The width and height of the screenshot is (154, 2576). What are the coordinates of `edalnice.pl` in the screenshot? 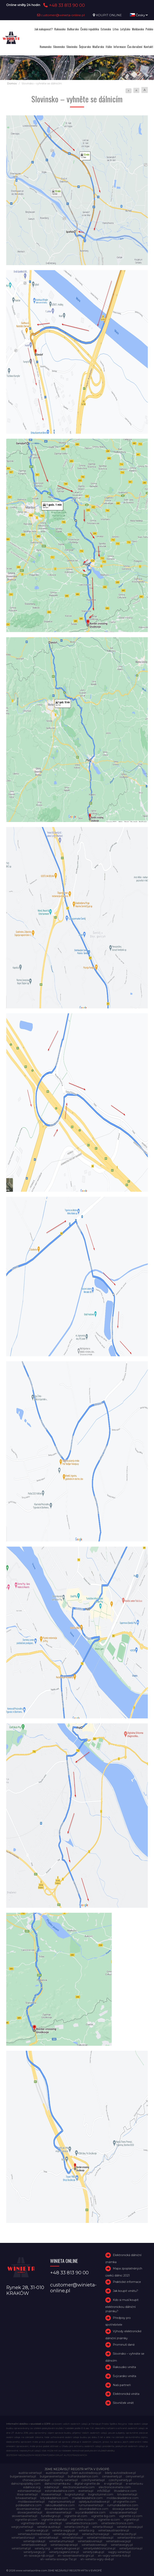 It's located at (51, 2487).